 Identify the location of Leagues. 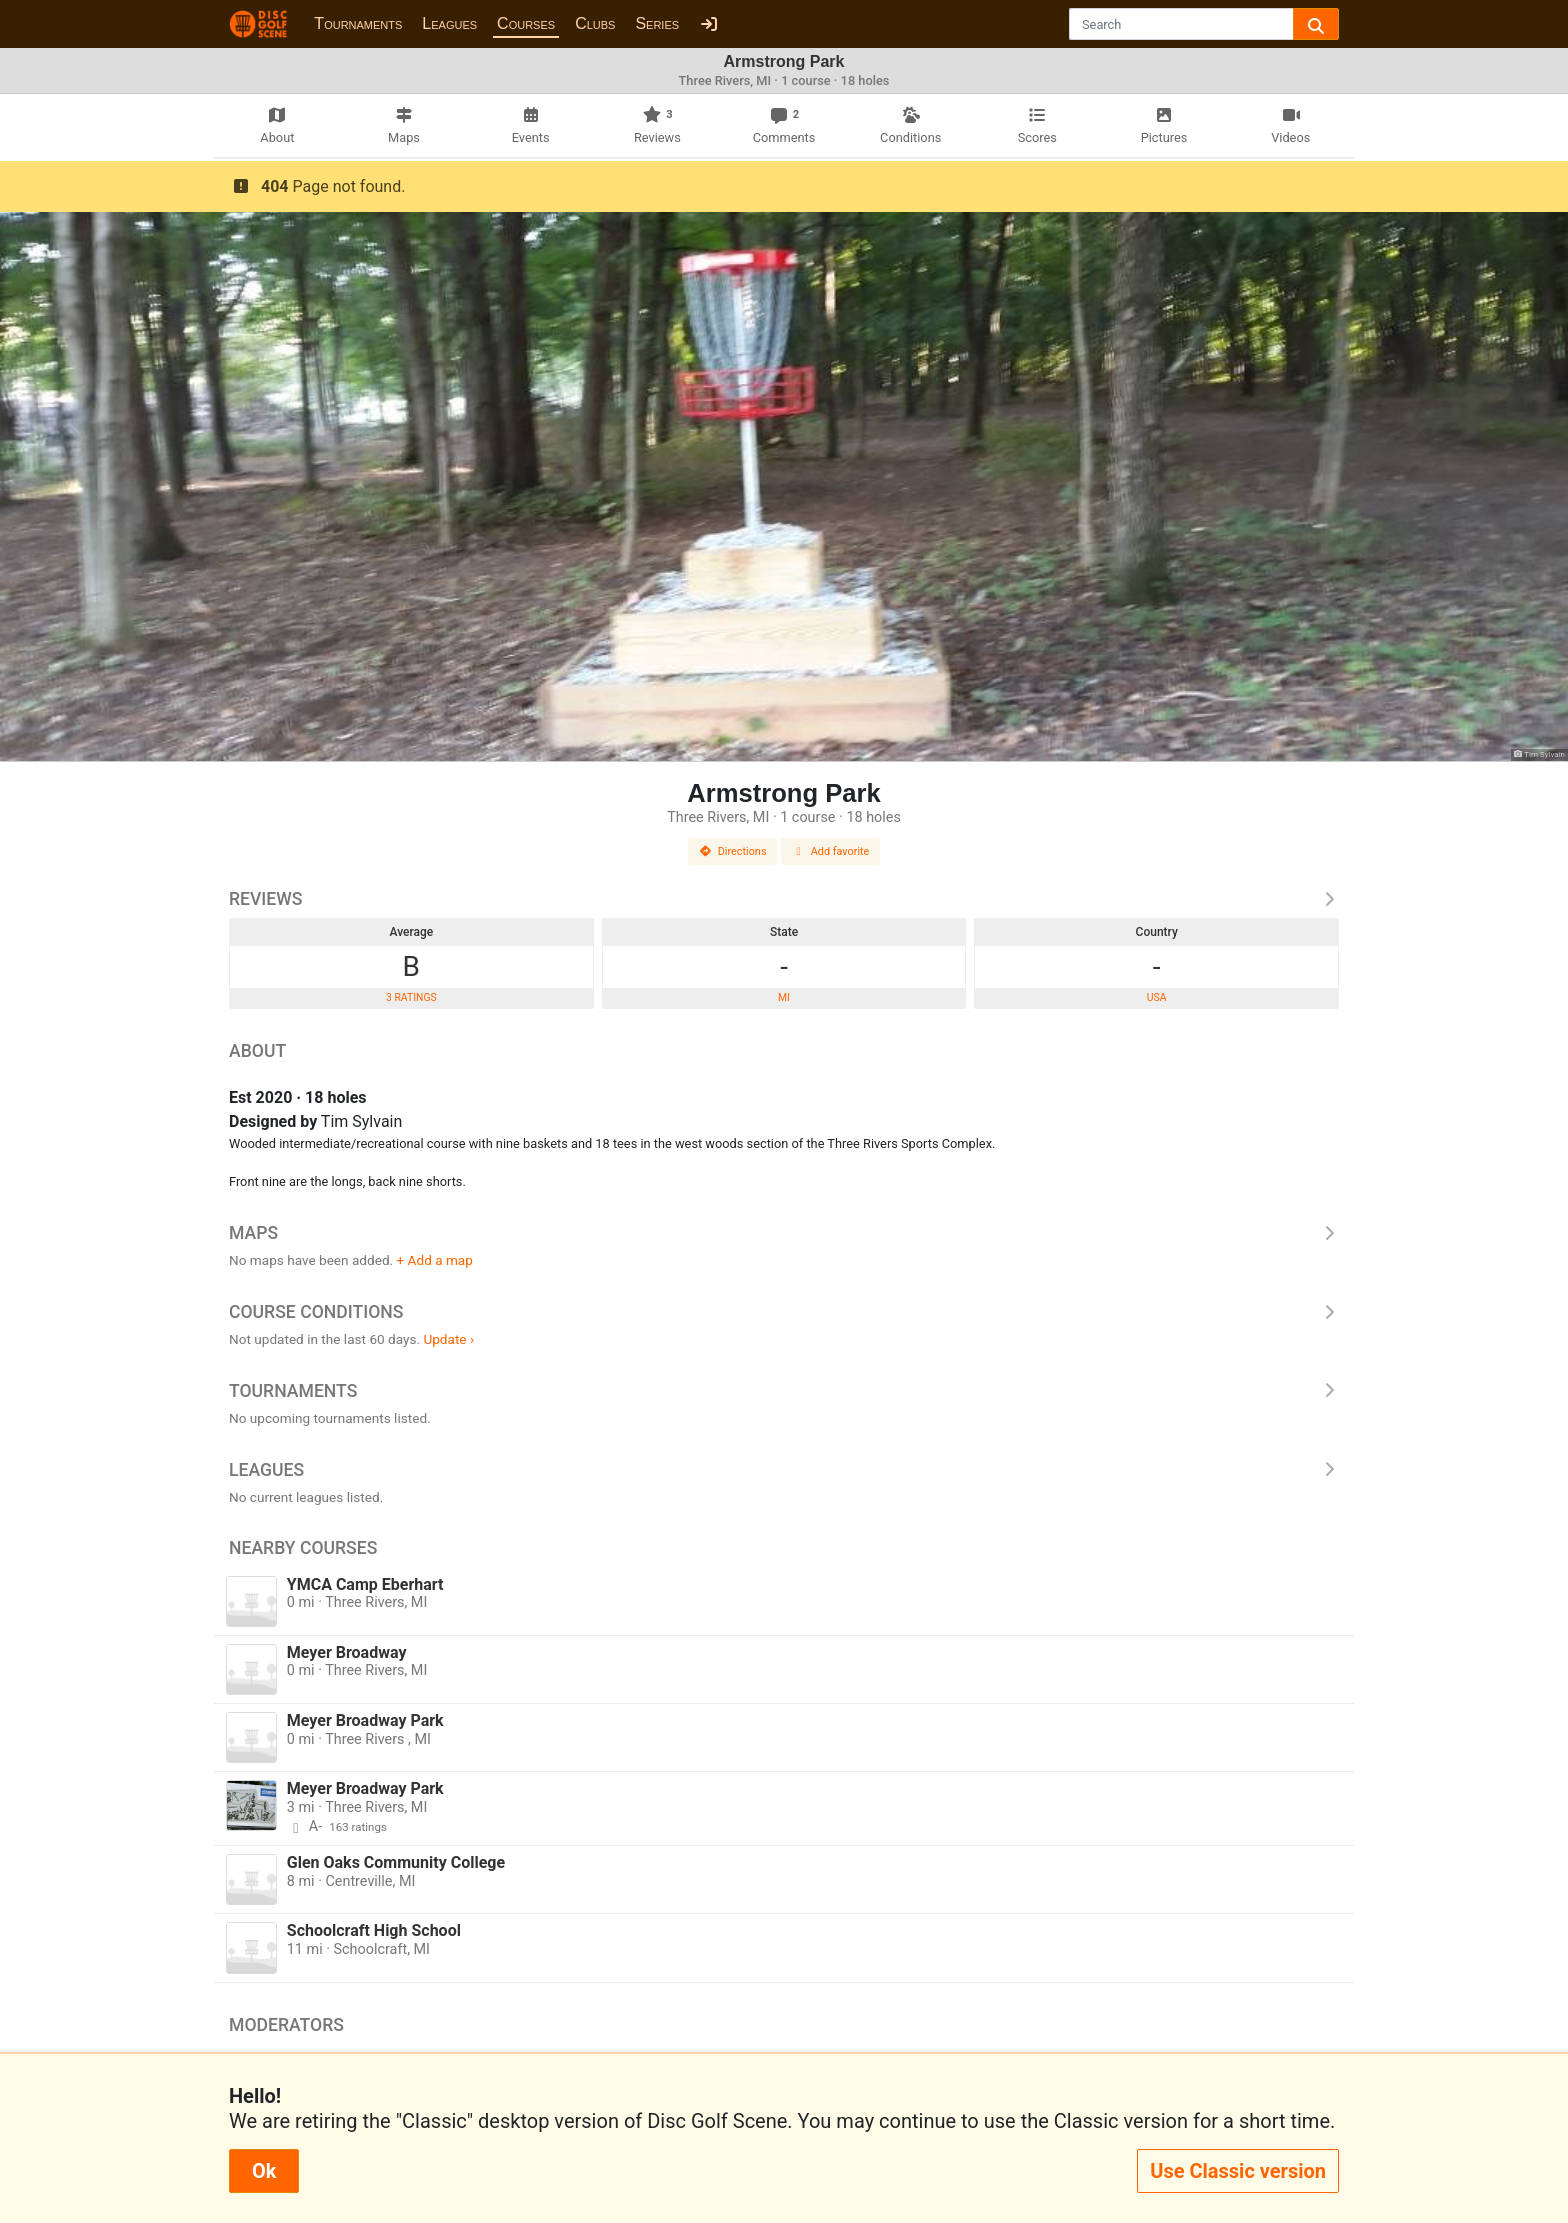
(449, 23).